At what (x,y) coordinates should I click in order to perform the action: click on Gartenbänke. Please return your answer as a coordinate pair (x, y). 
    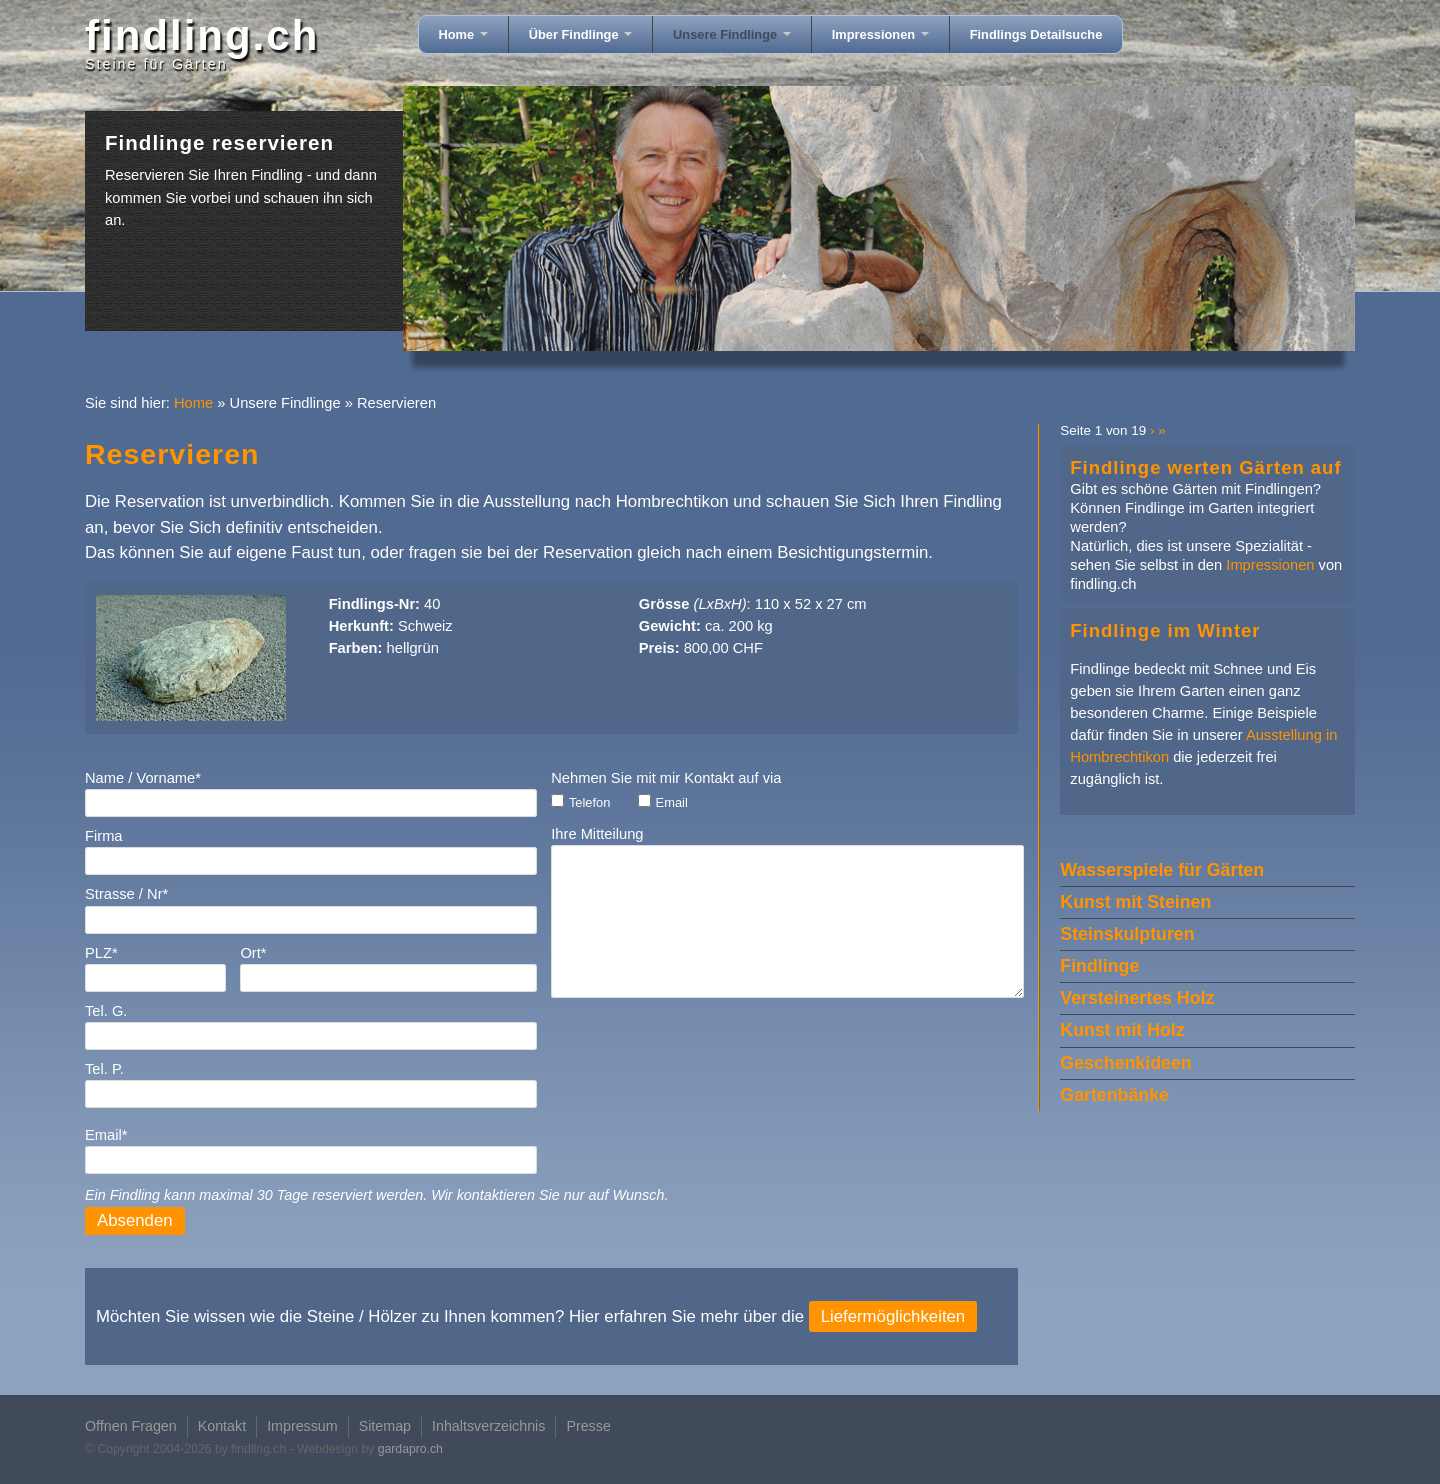
    Looking at the image, I should click on (1114, 1095).